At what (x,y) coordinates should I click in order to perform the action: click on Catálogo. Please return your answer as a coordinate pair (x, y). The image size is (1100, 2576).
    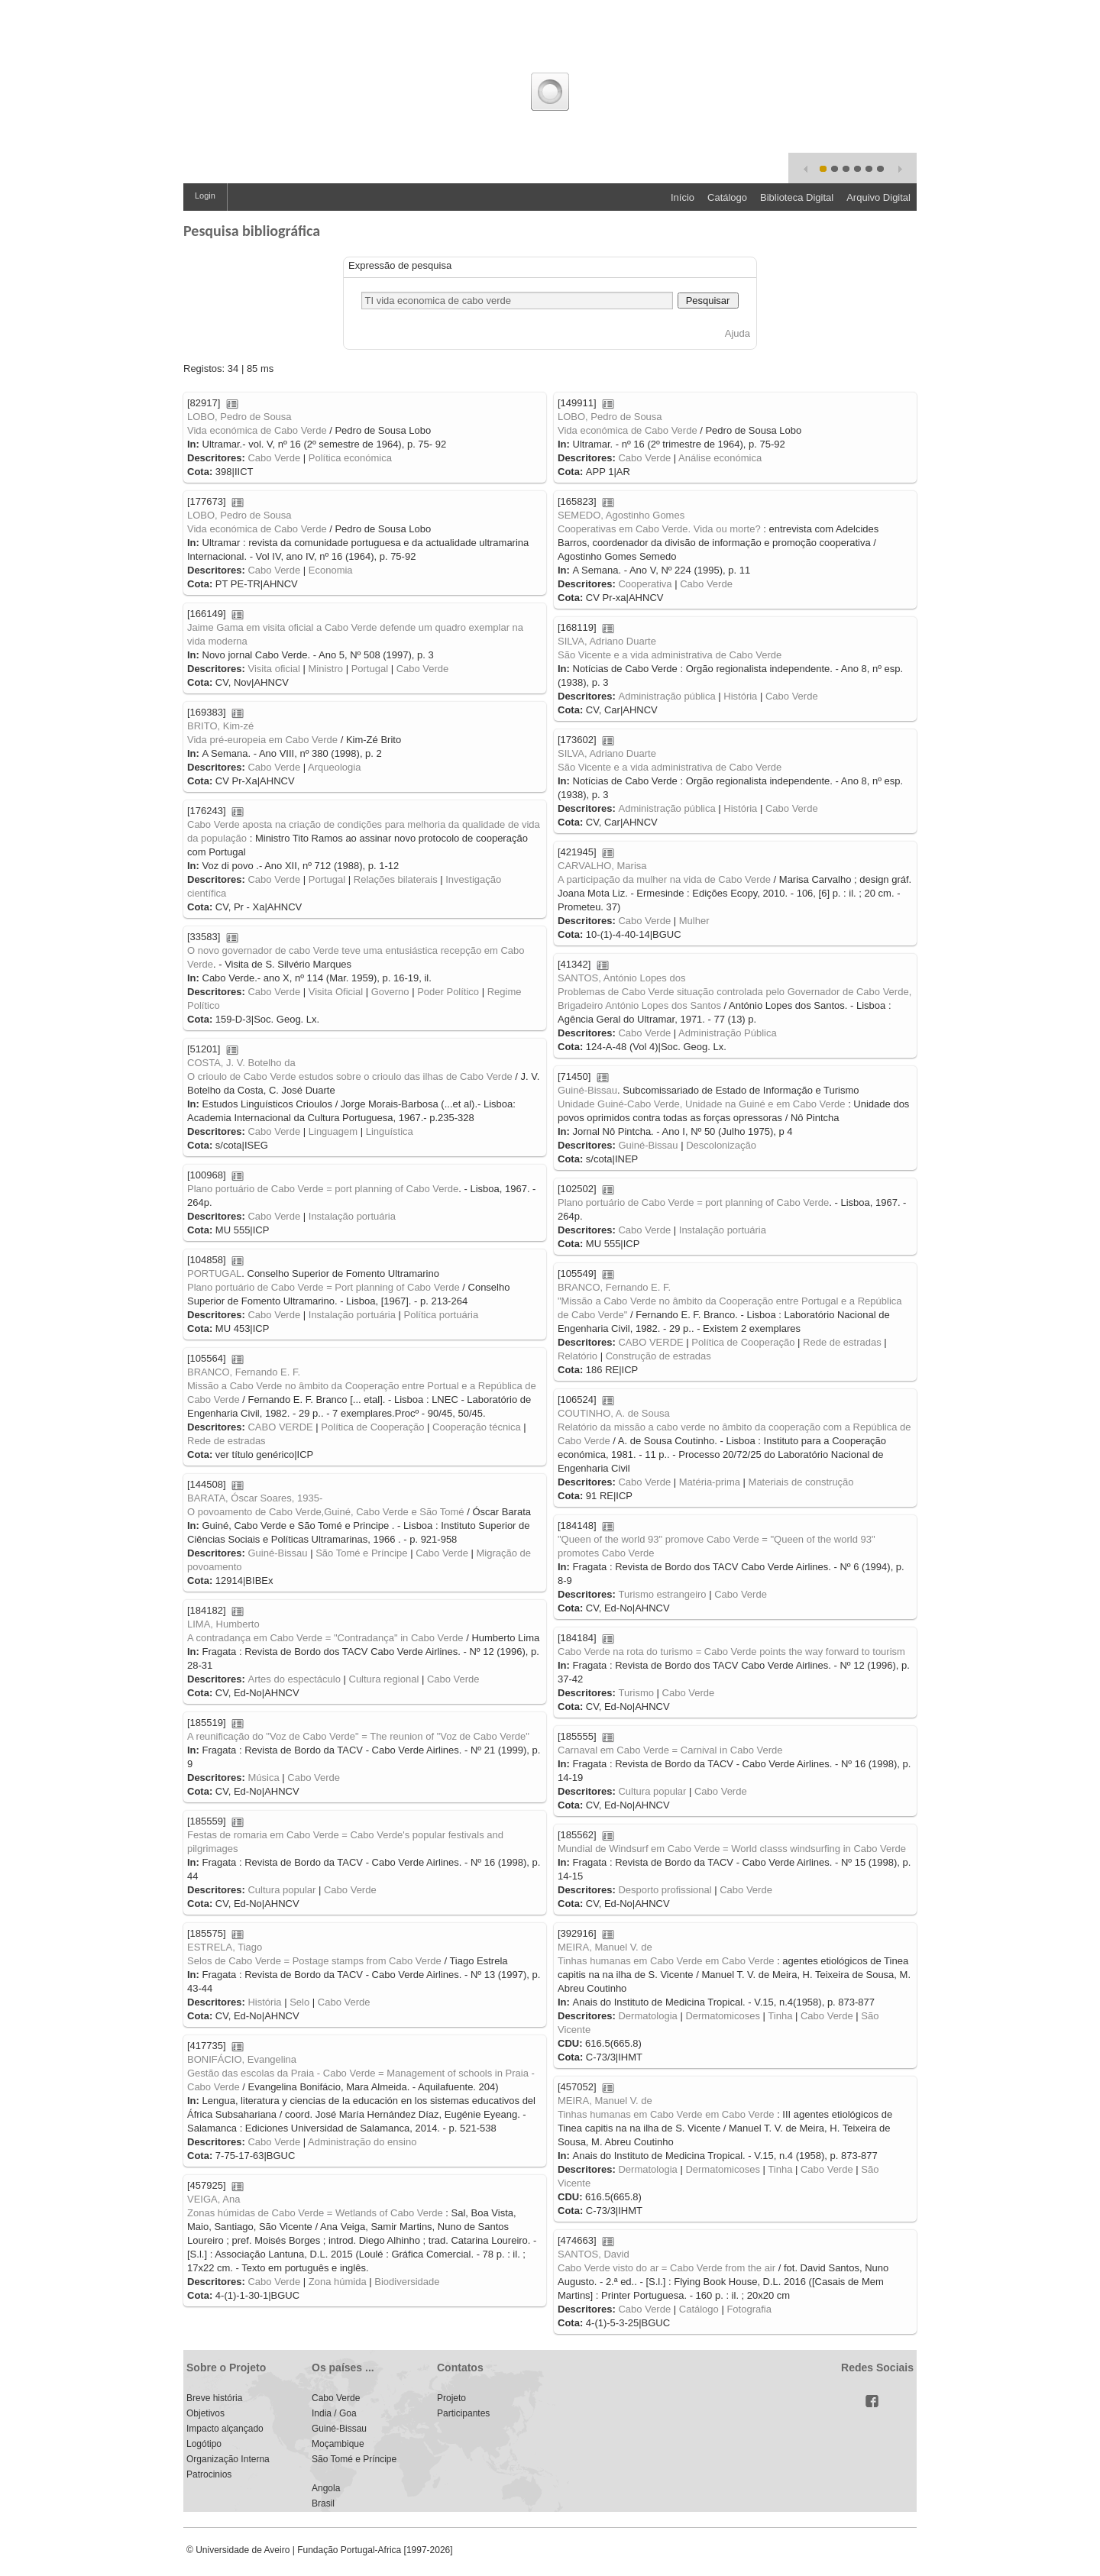
    Looking at the image, I should click on (727, 197).